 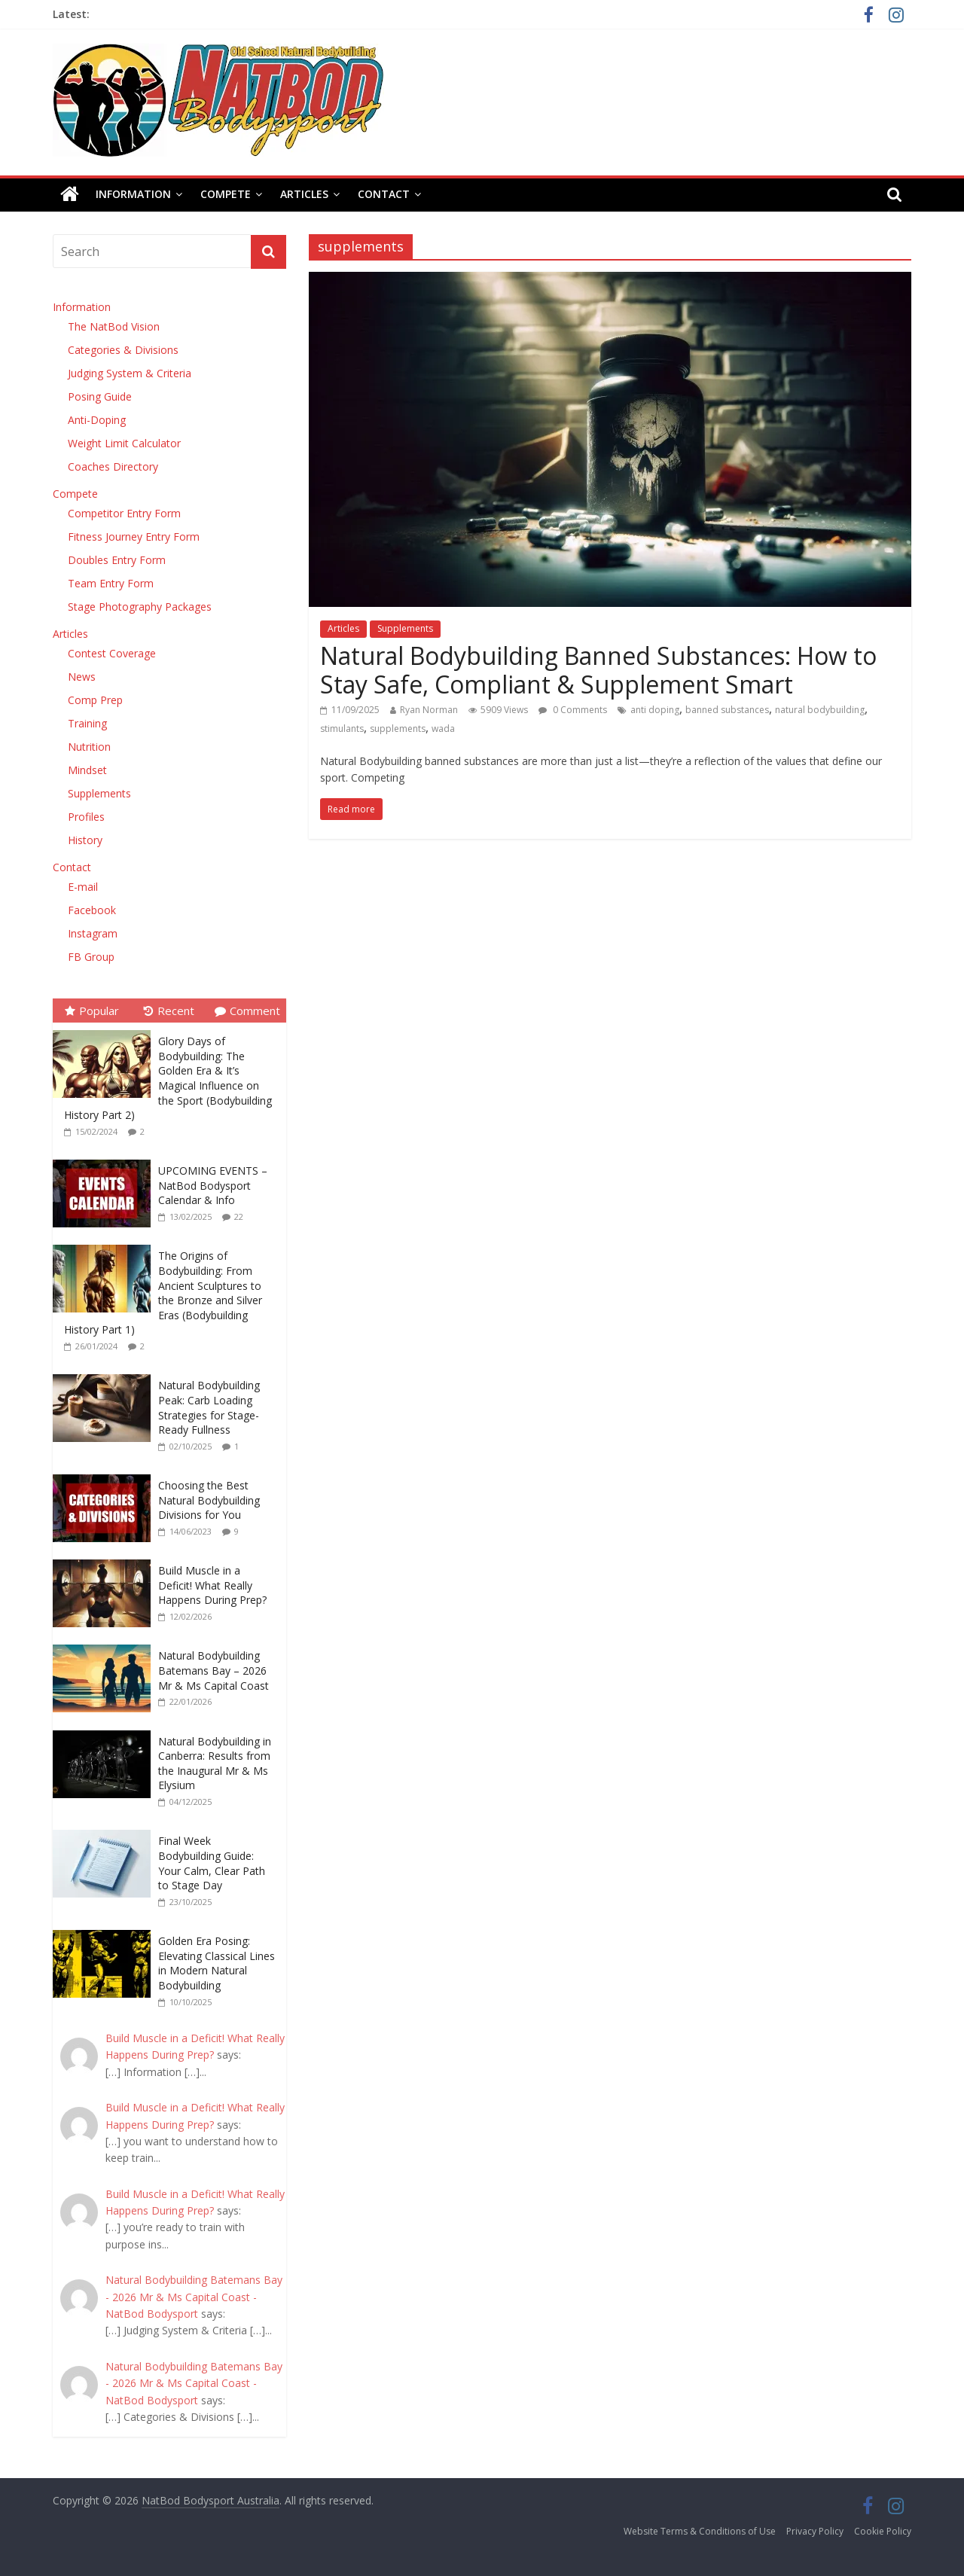 What do you see at coordinates (111, 583) in the screenshot?
I see `Team Entry Form` at bounding box center [111, 583].